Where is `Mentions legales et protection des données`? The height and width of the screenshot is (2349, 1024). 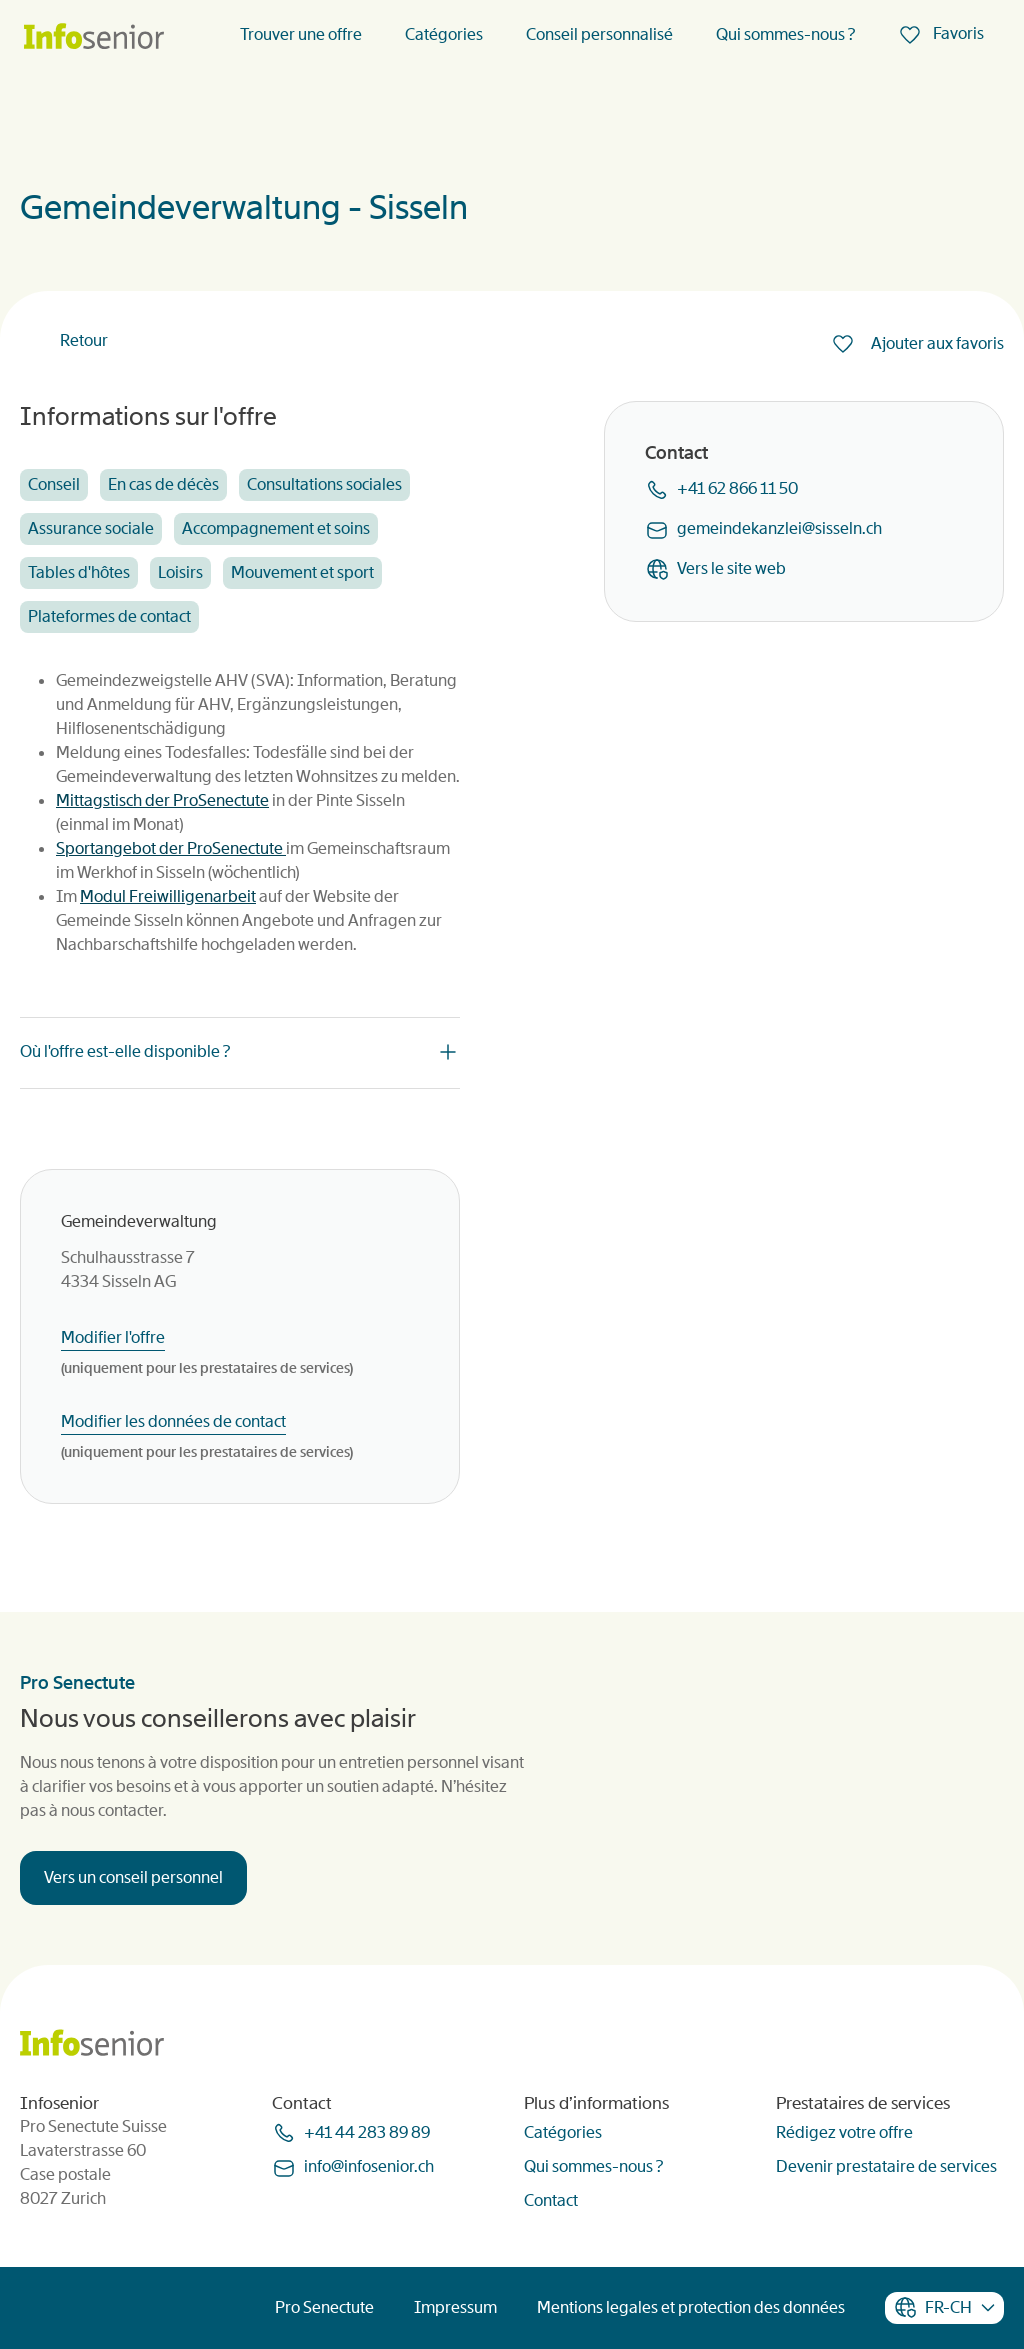 Mentions legales et protection des données is located at coordinates (691, 2307).